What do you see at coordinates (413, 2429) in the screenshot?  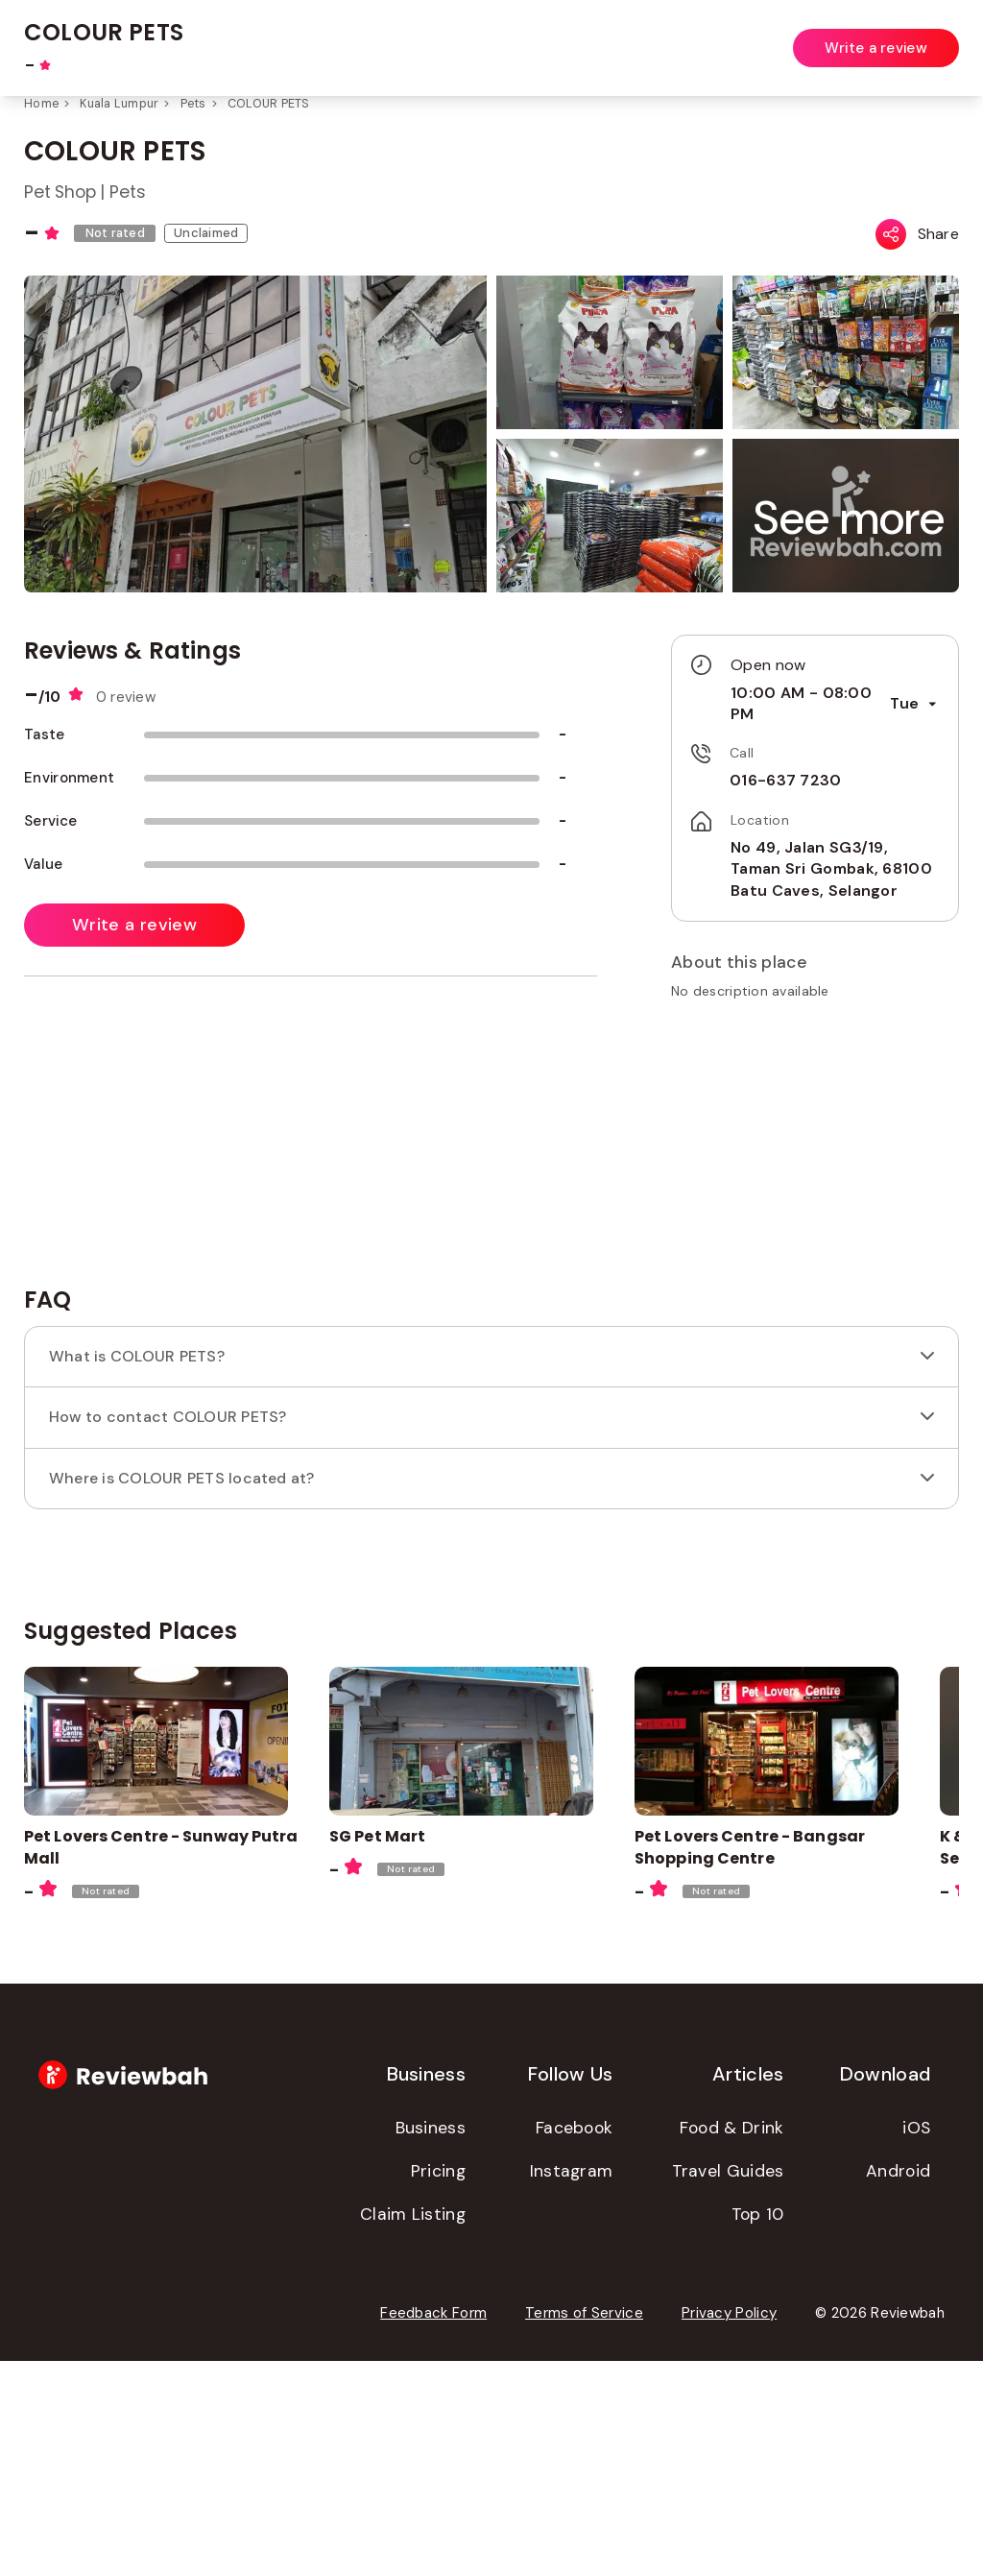 I see `Claim Listing` at bounding box center [413, 2429].